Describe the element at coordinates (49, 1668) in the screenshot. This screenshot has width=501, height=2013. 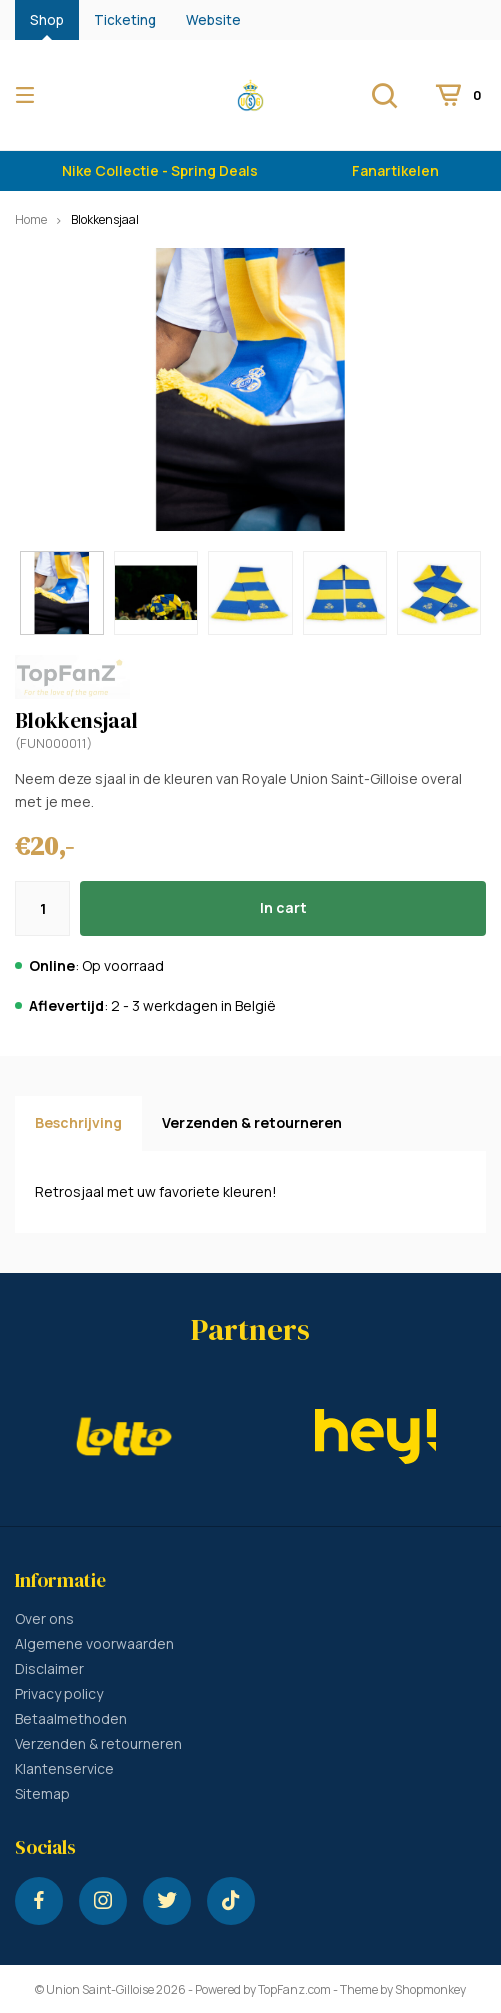
I see `Disclaimer` at that location.